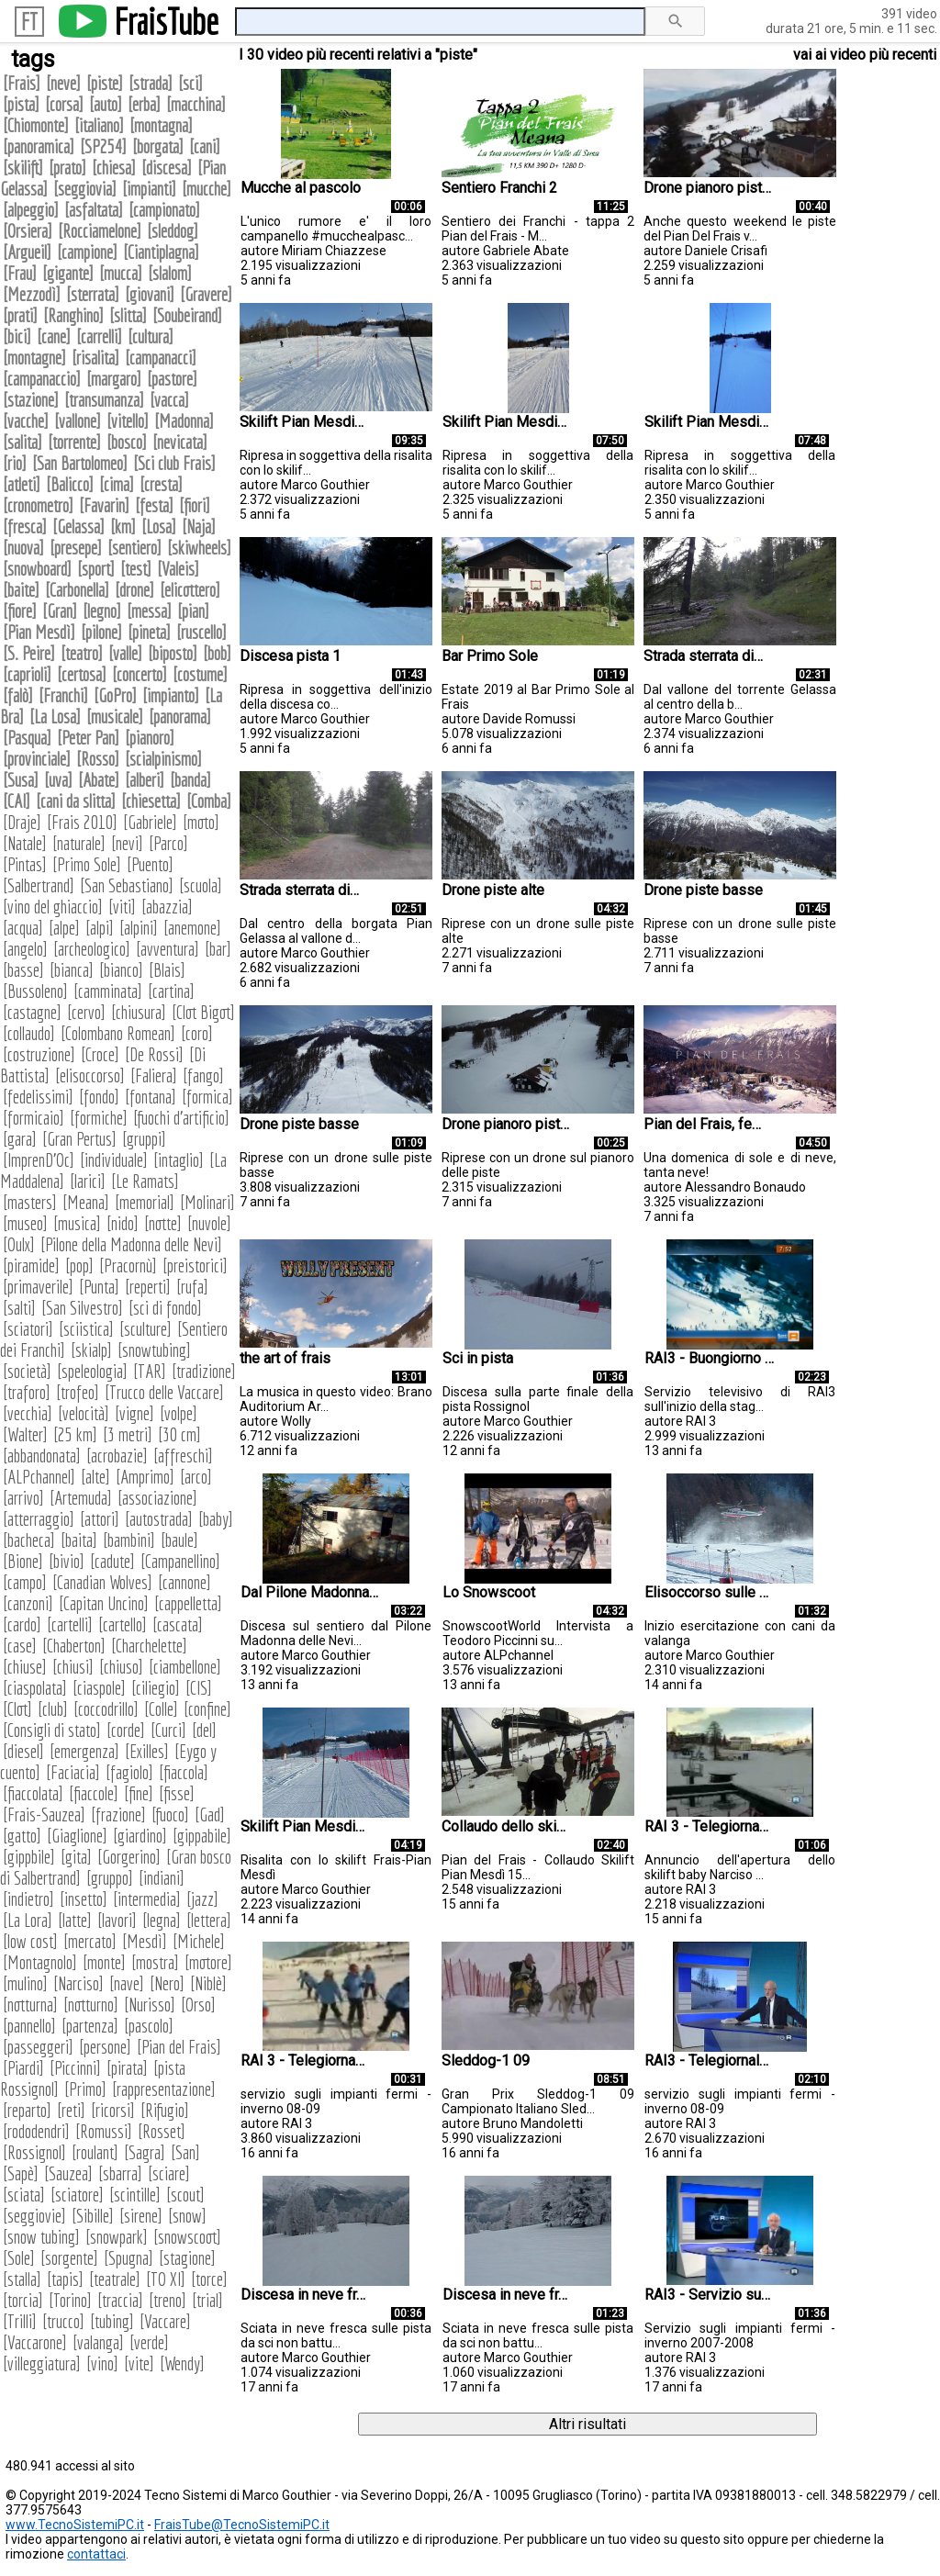 Image resolution: width=940 pixels, height=2576 pixels. What do you see at coordinates (116, 2236) in the screenshot?
I see `snowpark` at bounding box center [116, 2236].